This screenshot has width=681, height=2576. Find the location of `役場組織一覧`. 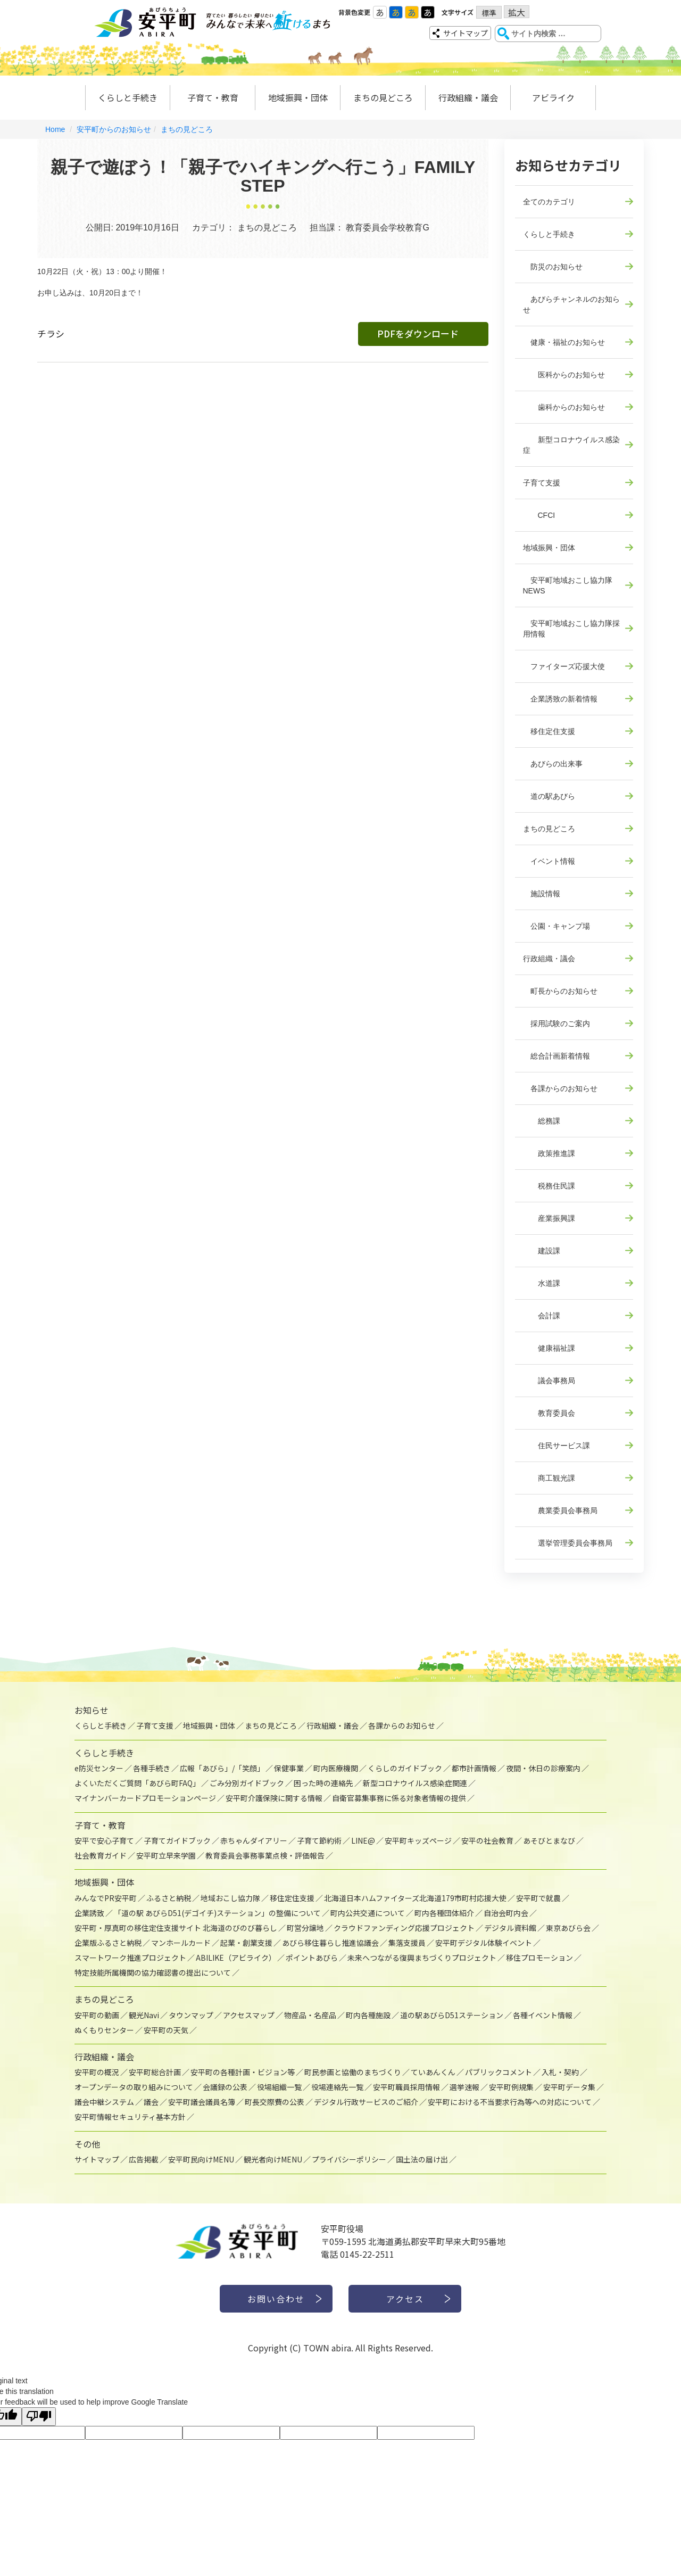

役場組織一覧 is located at coordinates (279, 2087).